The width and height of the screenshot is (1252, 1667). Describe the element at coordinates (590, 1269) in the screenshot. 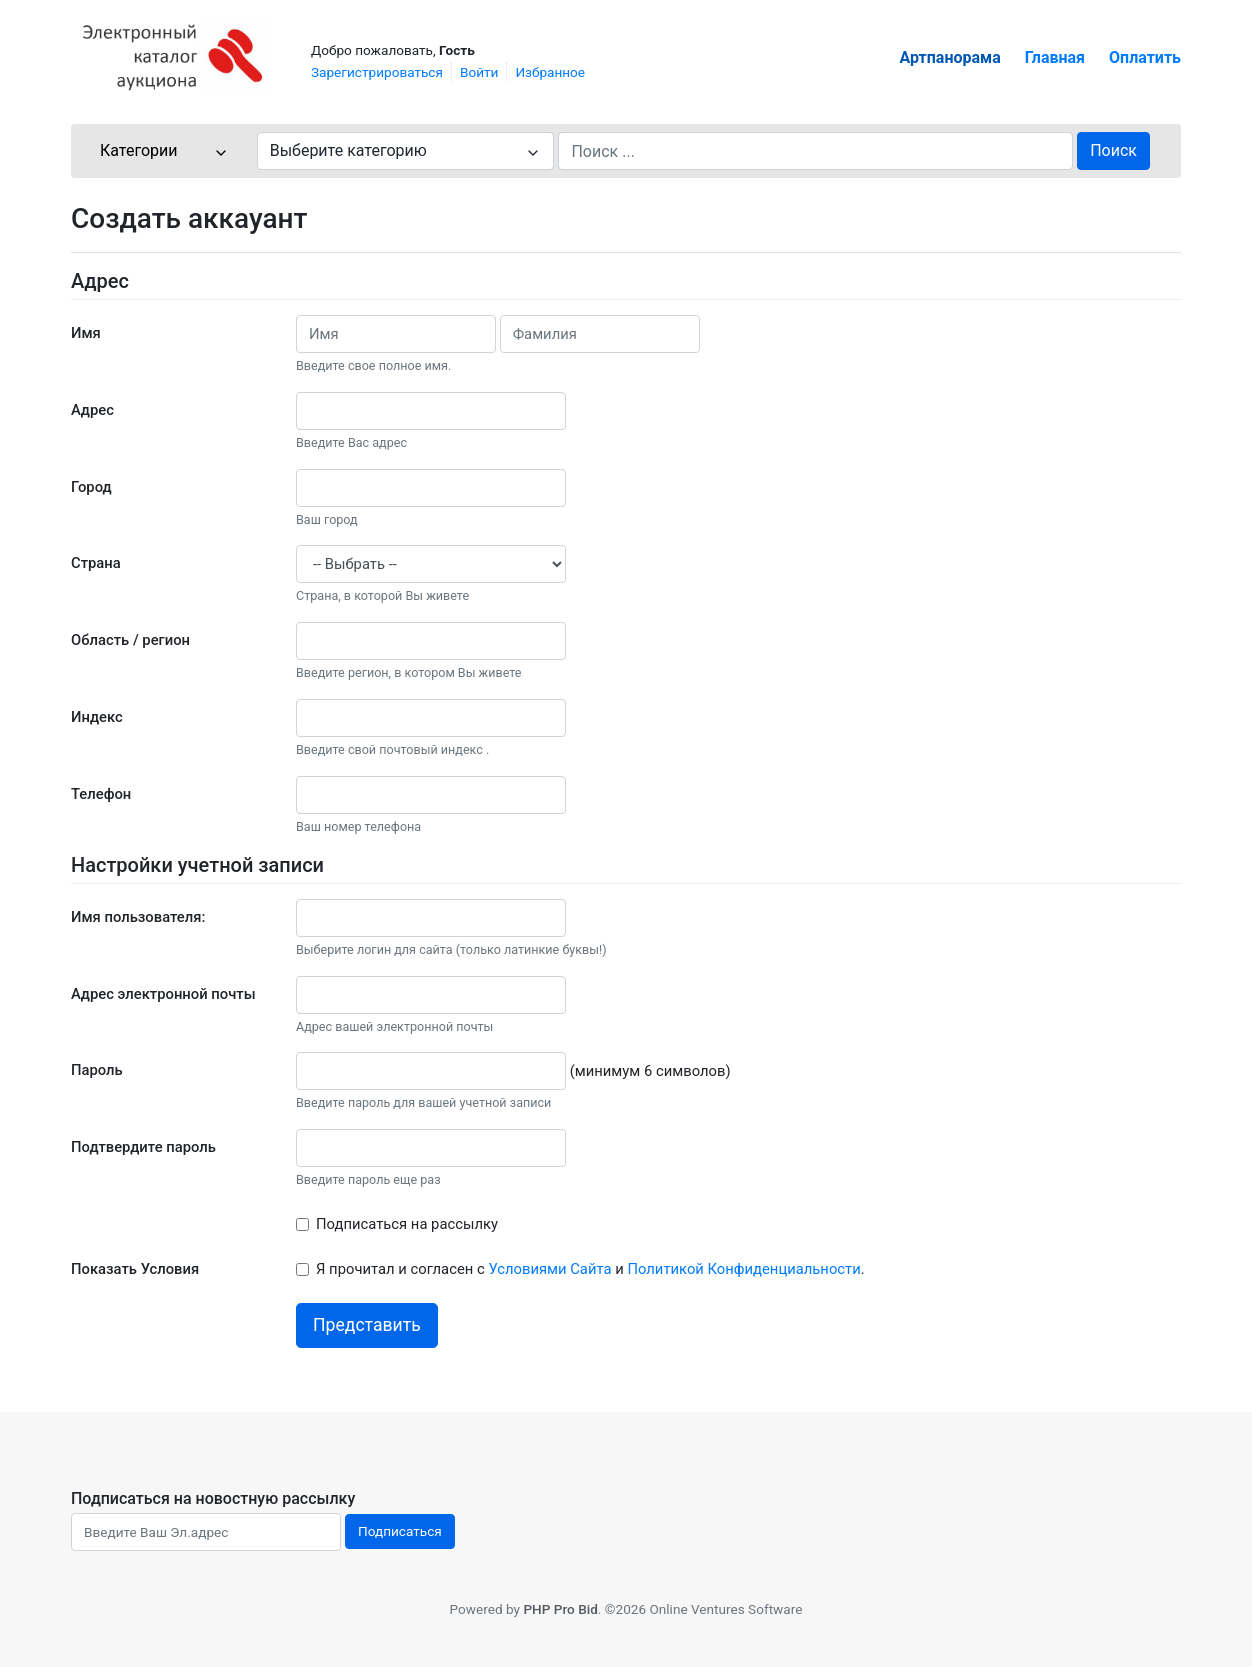

I see `Я прочитал и согласен с и .` at that location.